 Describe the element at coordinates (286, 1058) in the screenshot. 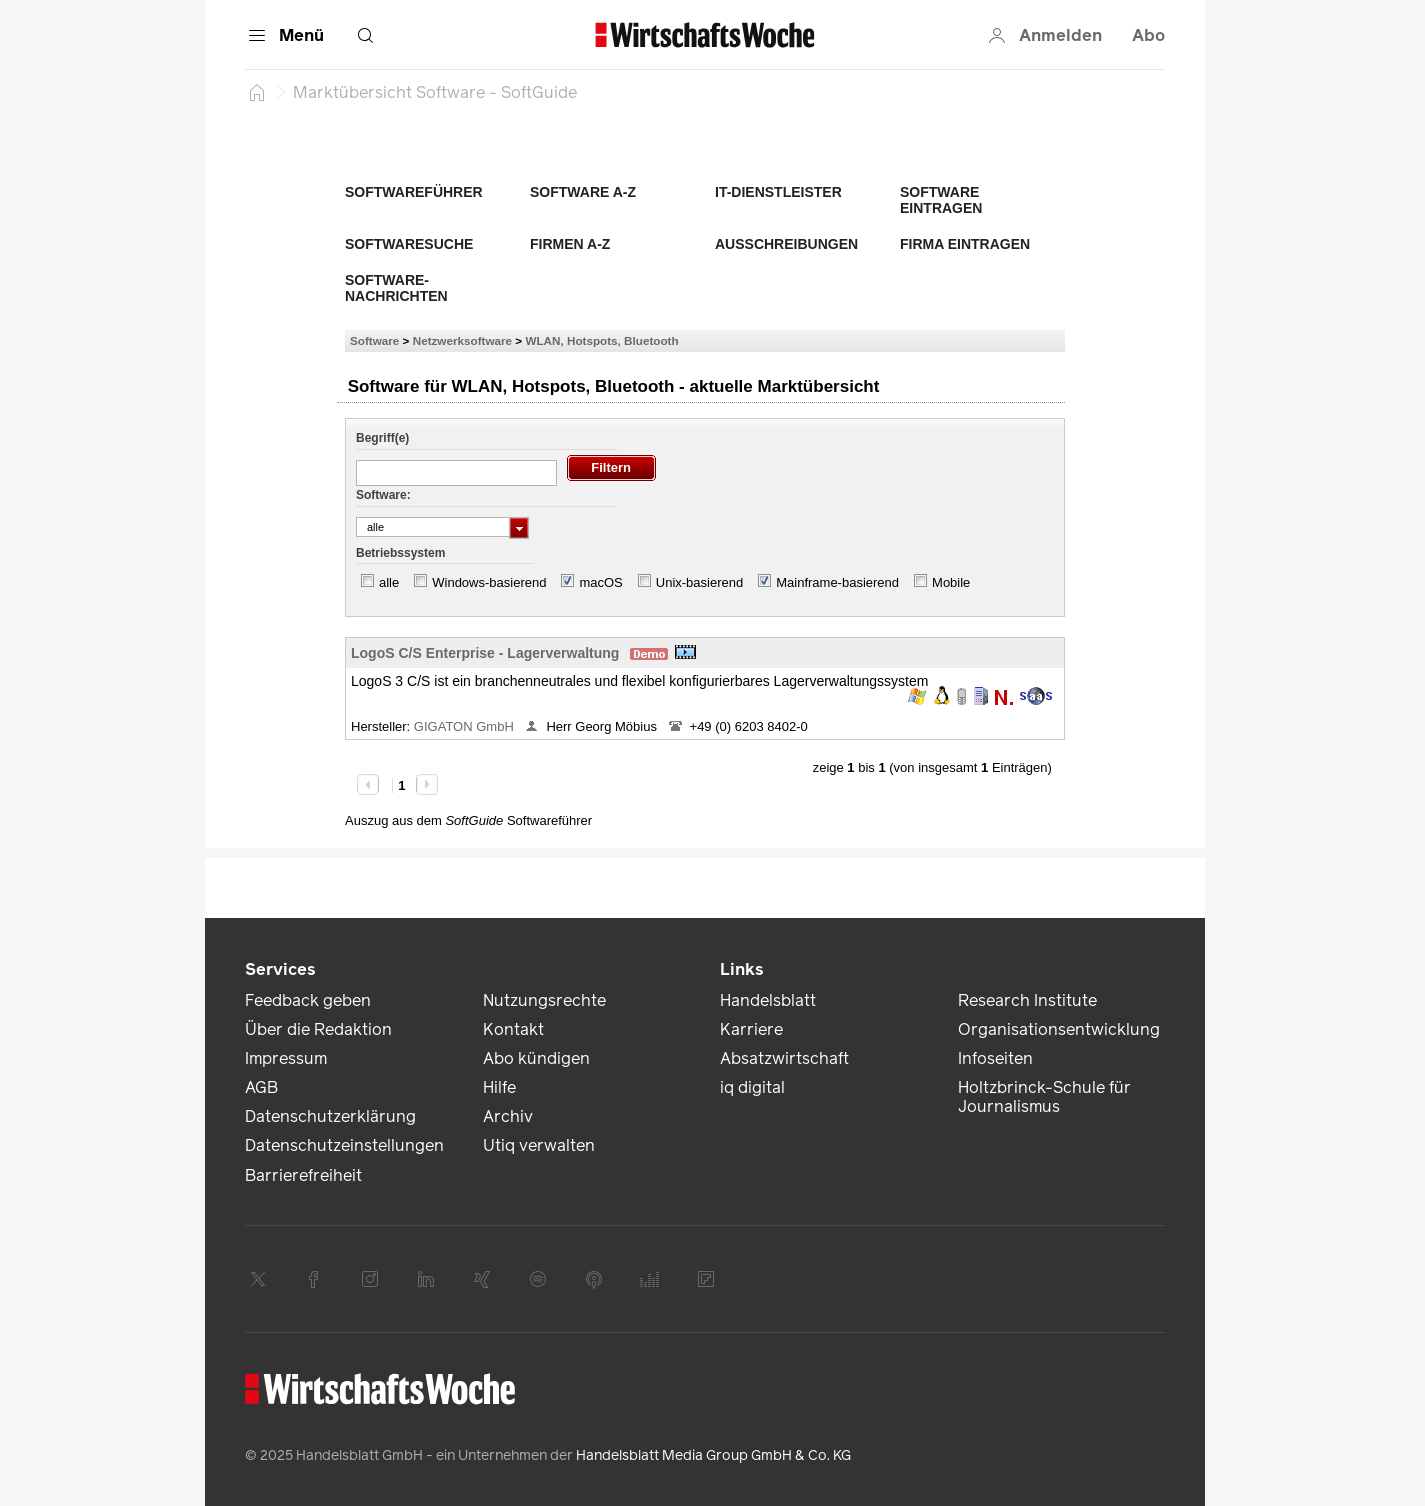

I see `Impressum [link]` at that location.